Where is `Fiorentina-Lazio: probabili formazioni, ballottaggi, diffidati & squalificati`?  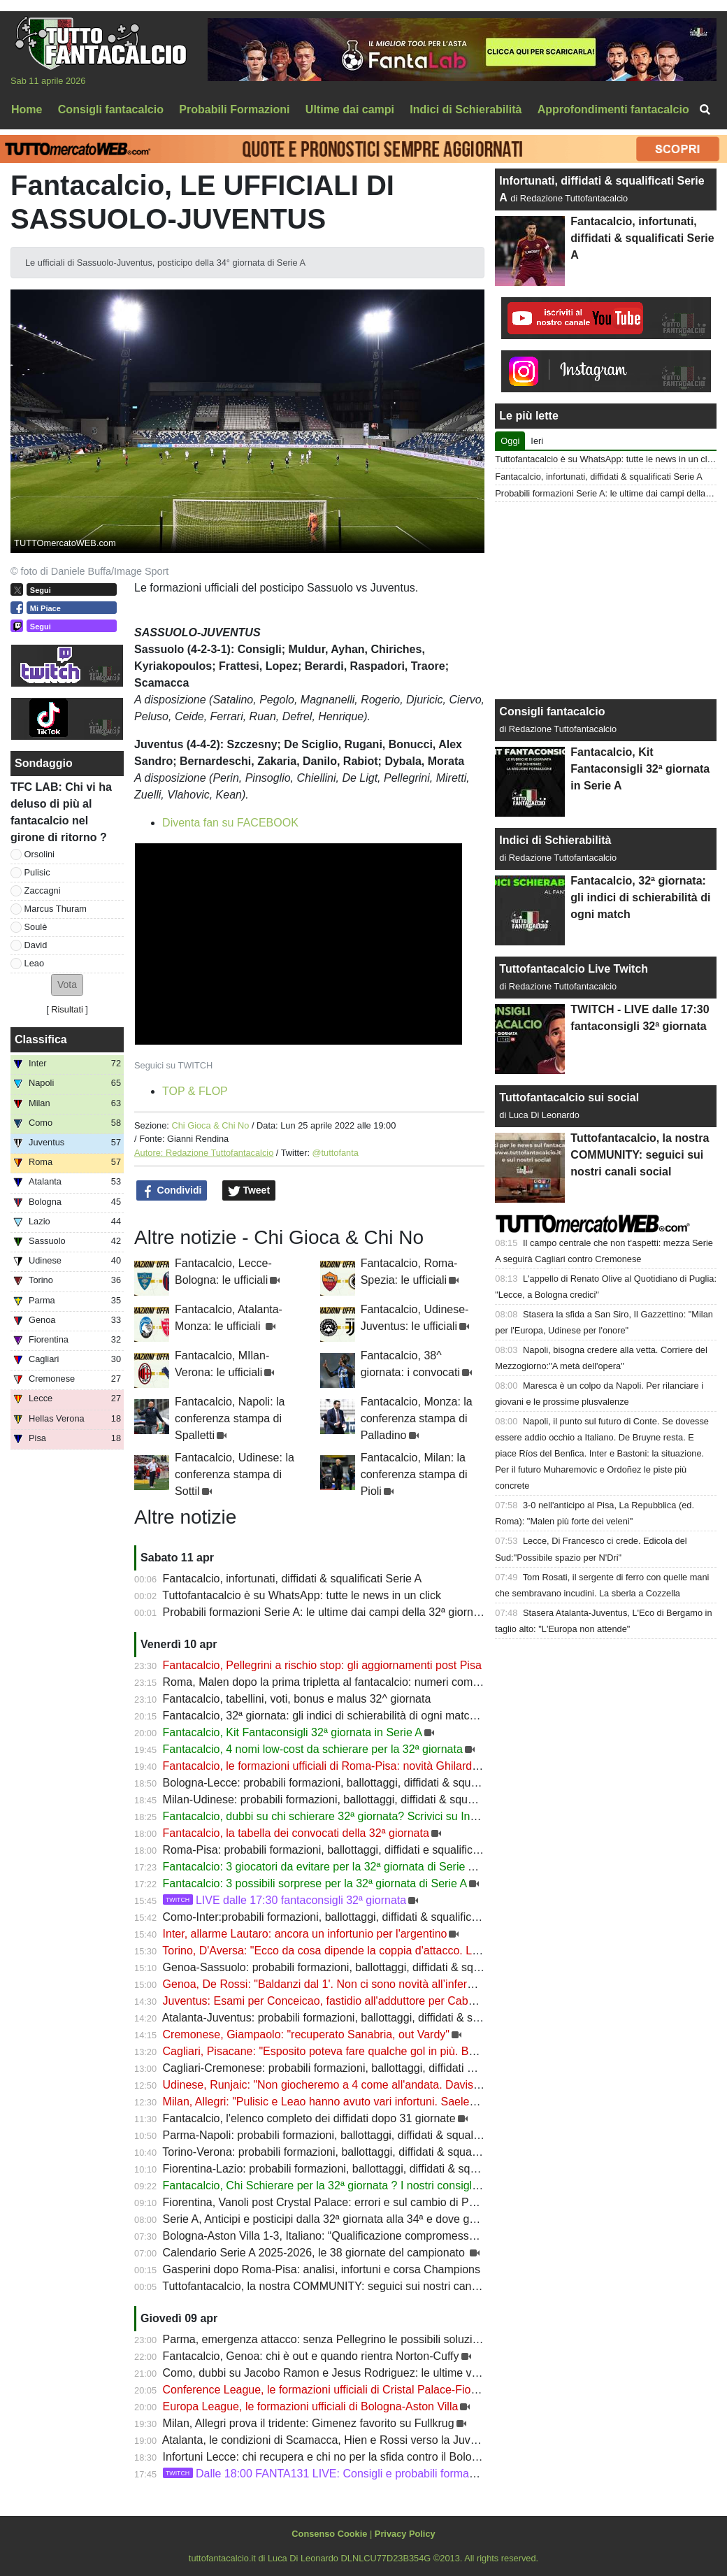 Fiorentina-Lazio: probabili formazioni, ballottaggi, diffidati & squalificati is located at coordinates (337, 2169).